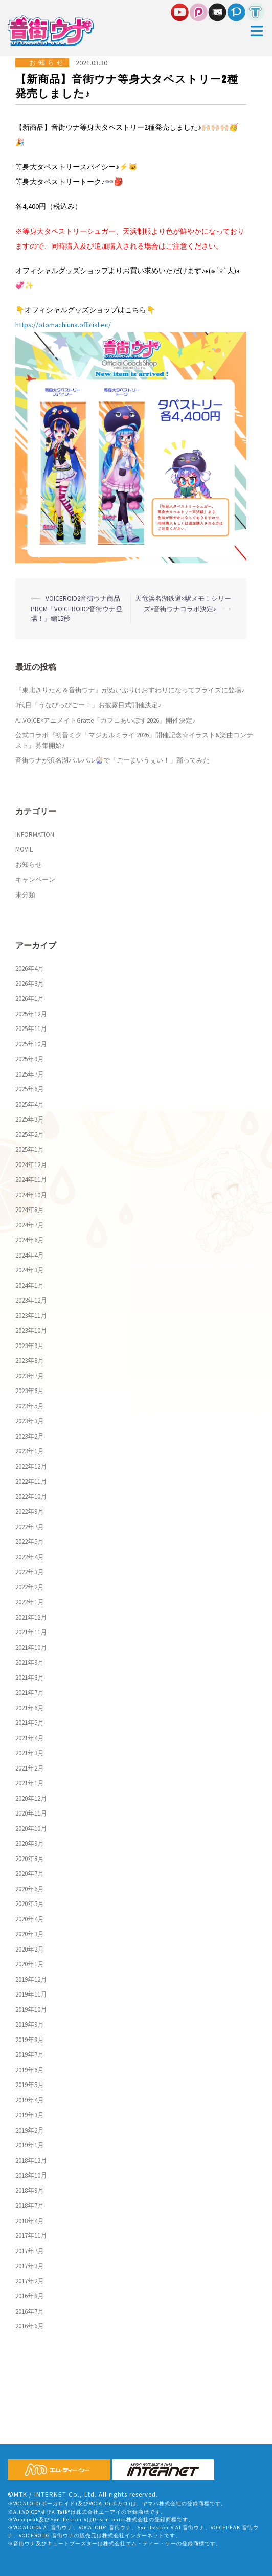 The width and height of the screenshot is (272, 2576). I want to click on VOICEROID2音街ウナ商品PRCM「VOICEROID2音街ウナ登場！」編15秒, so click(76, 608).